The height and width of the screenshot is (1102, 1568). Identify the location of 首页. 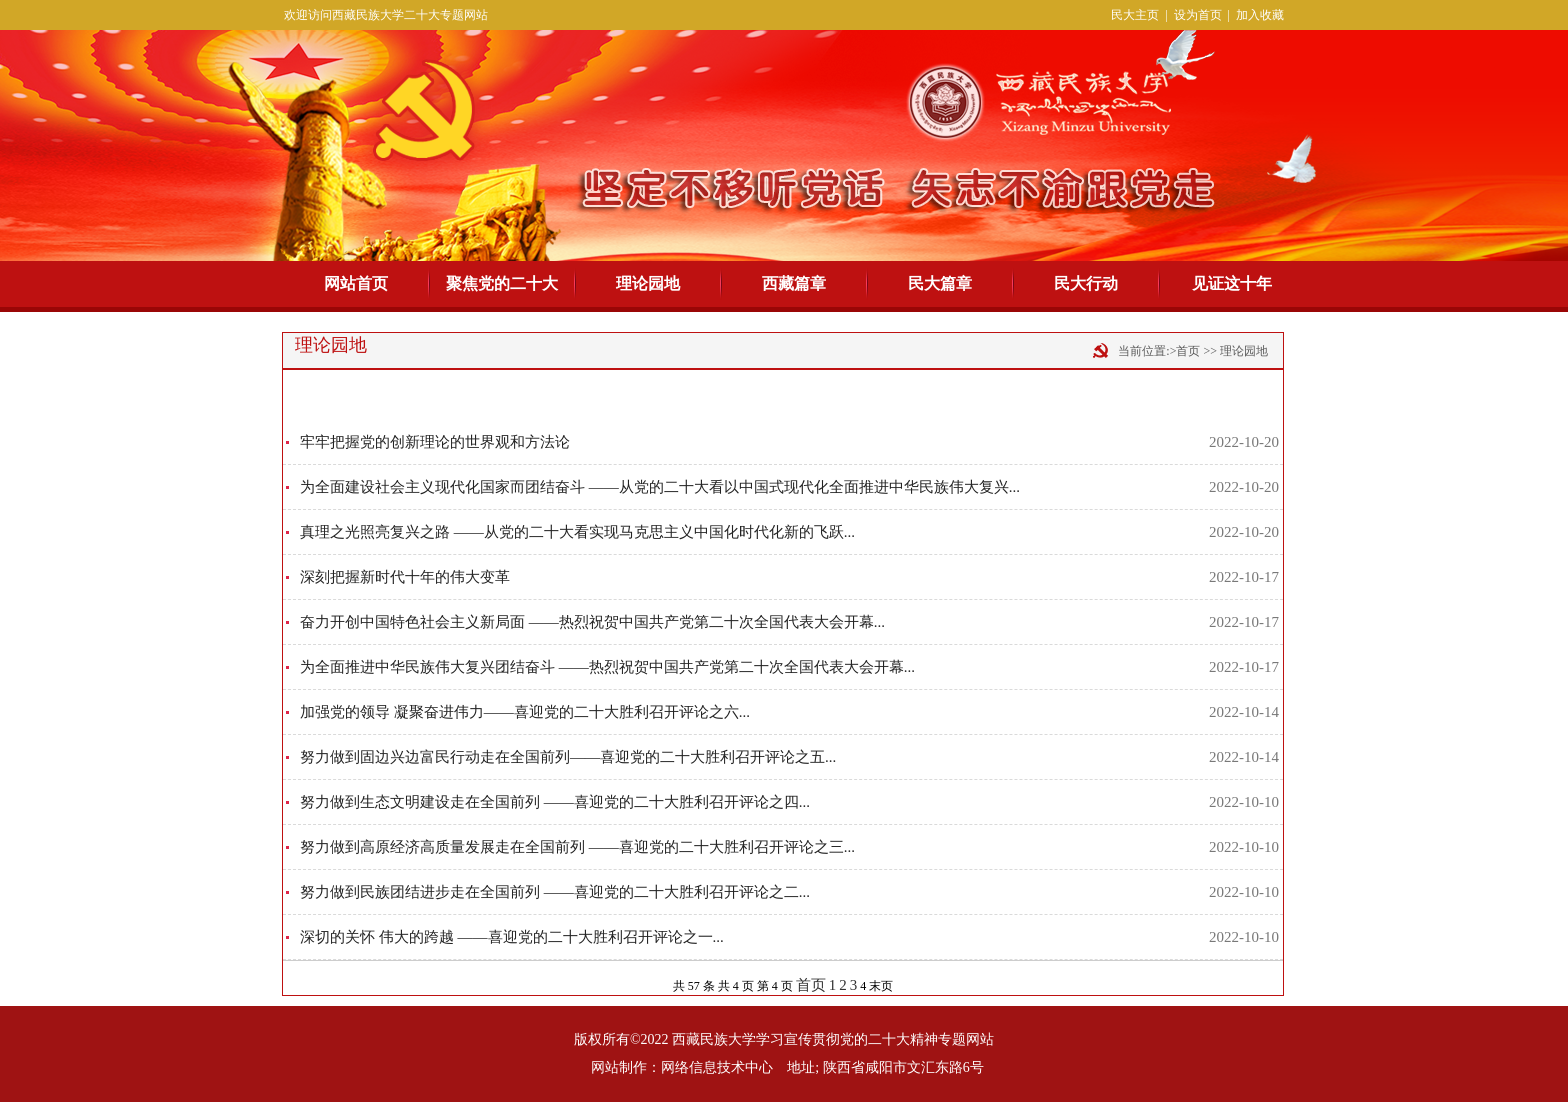
(811, 985).